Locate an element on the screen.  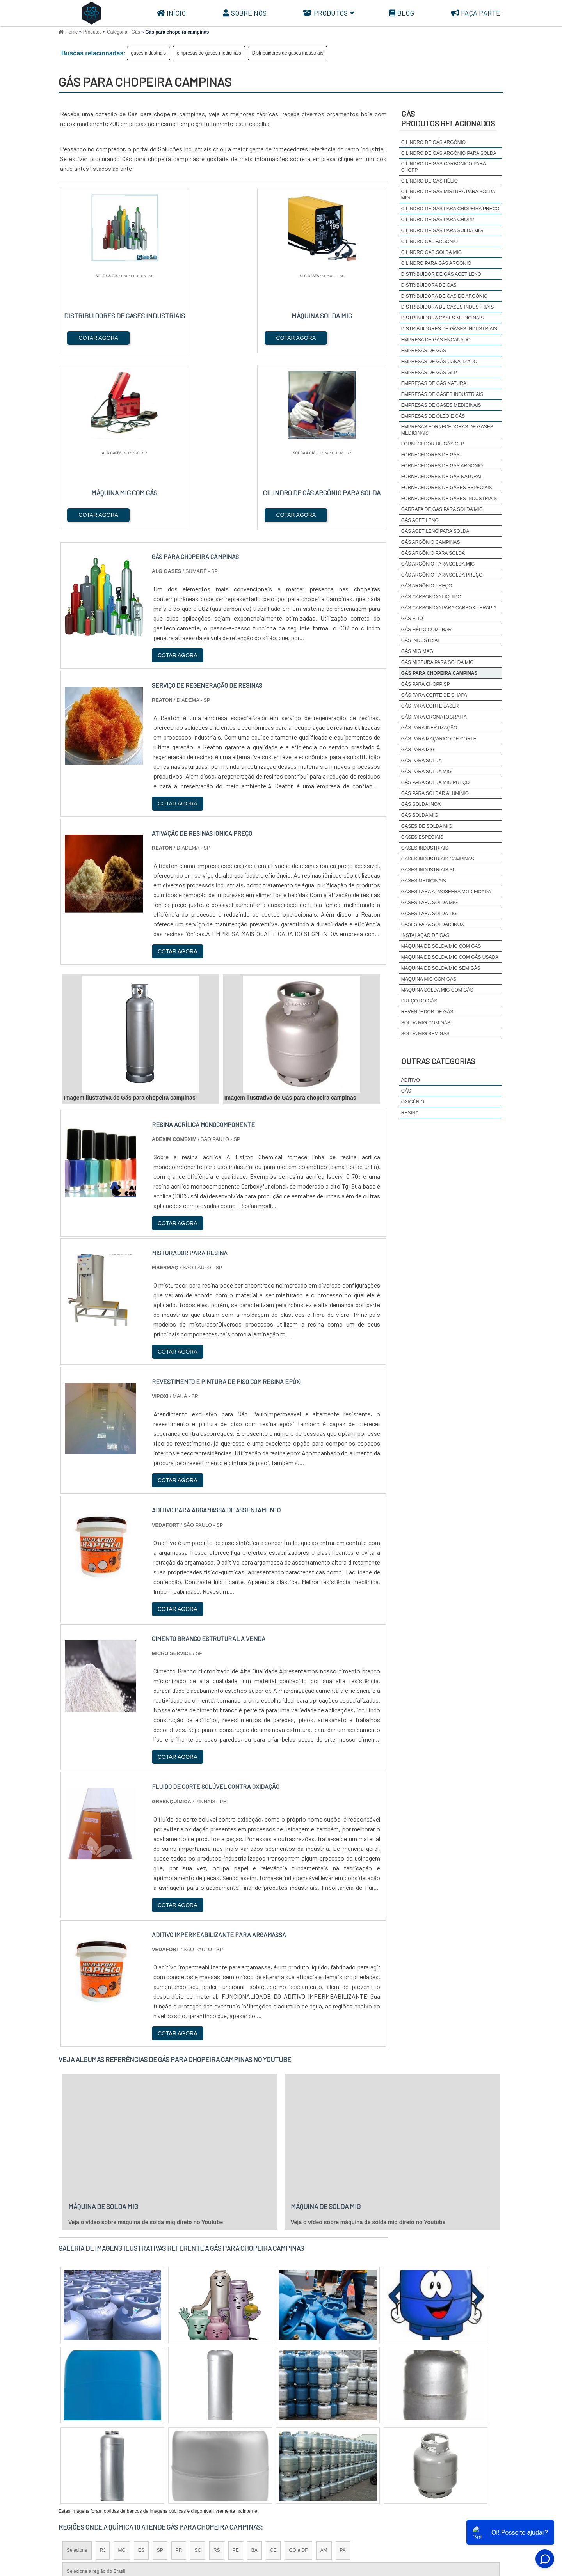
MG is located at coordinates (121, 2374).